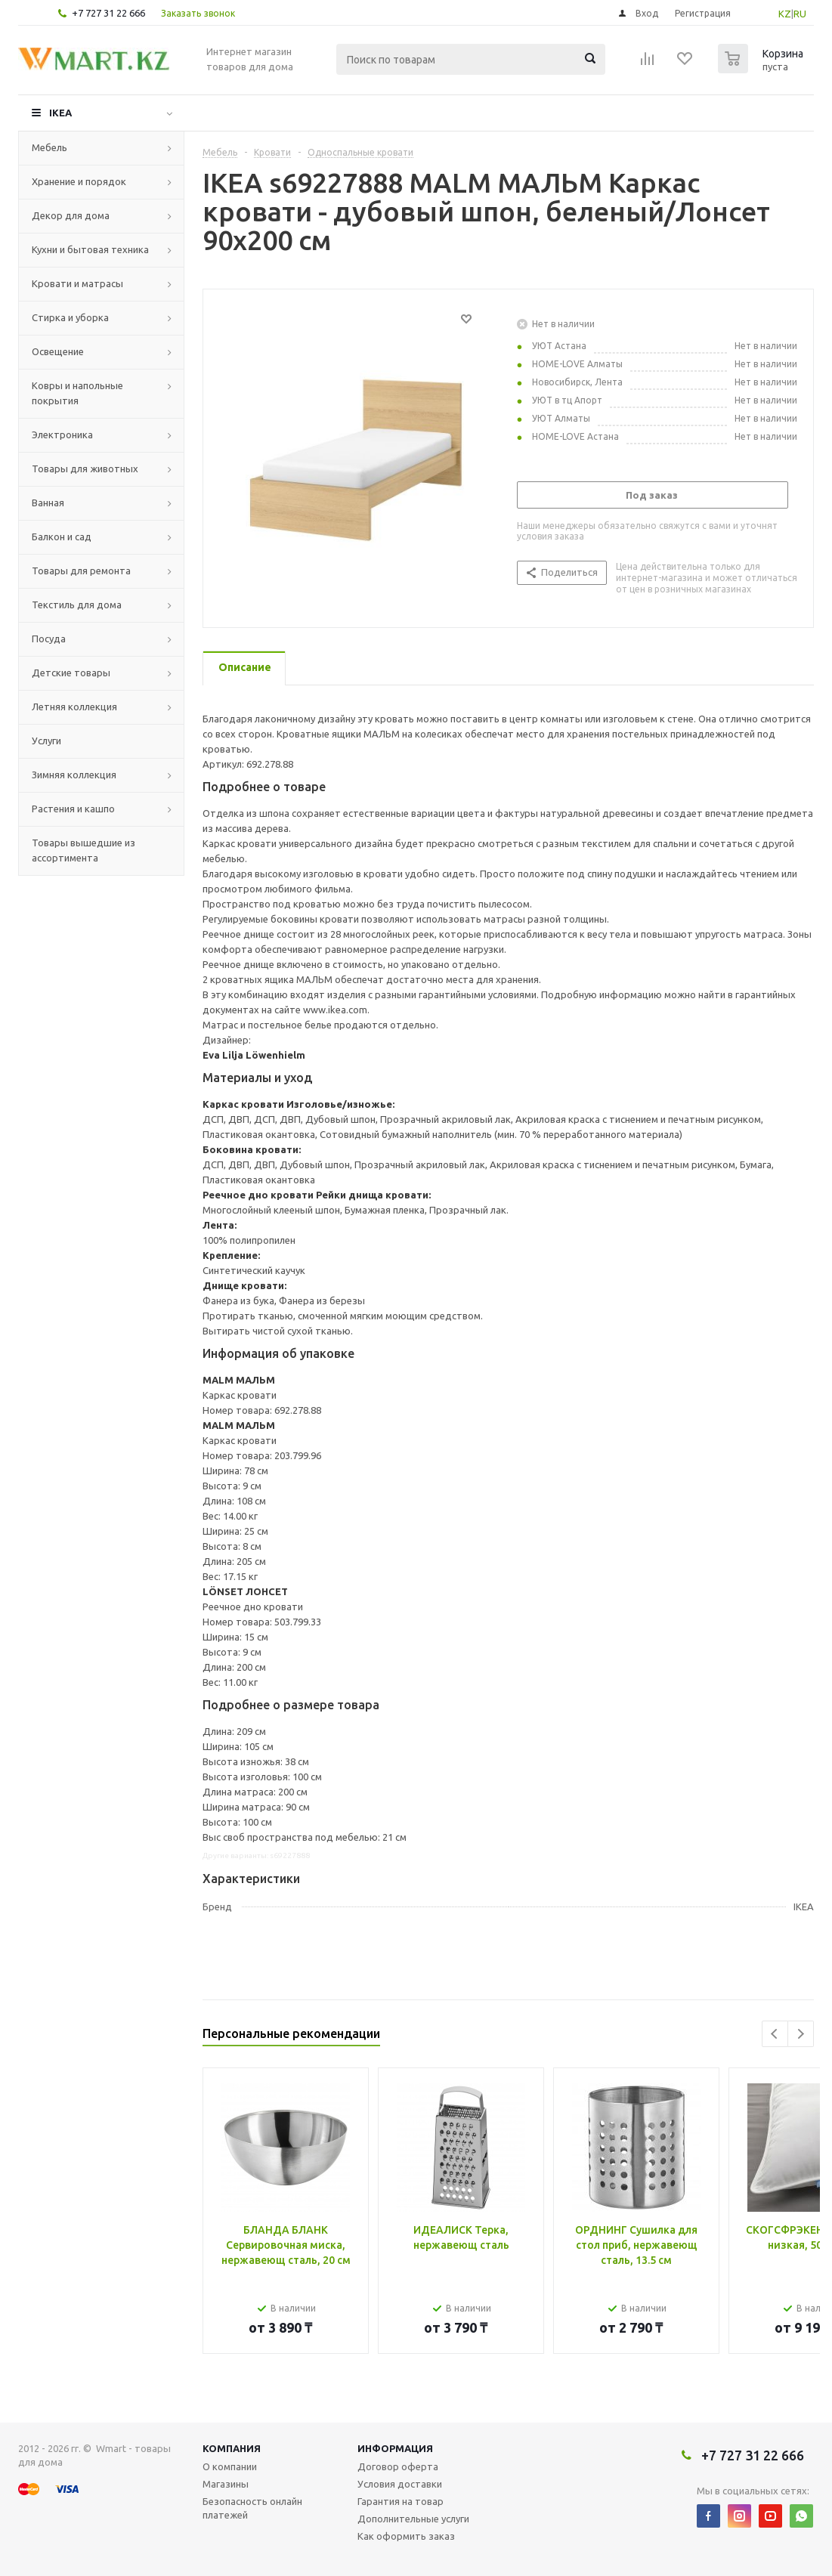 This screenshot has width=832, height=2576. I want to click on Previous, so click(774, 2033).